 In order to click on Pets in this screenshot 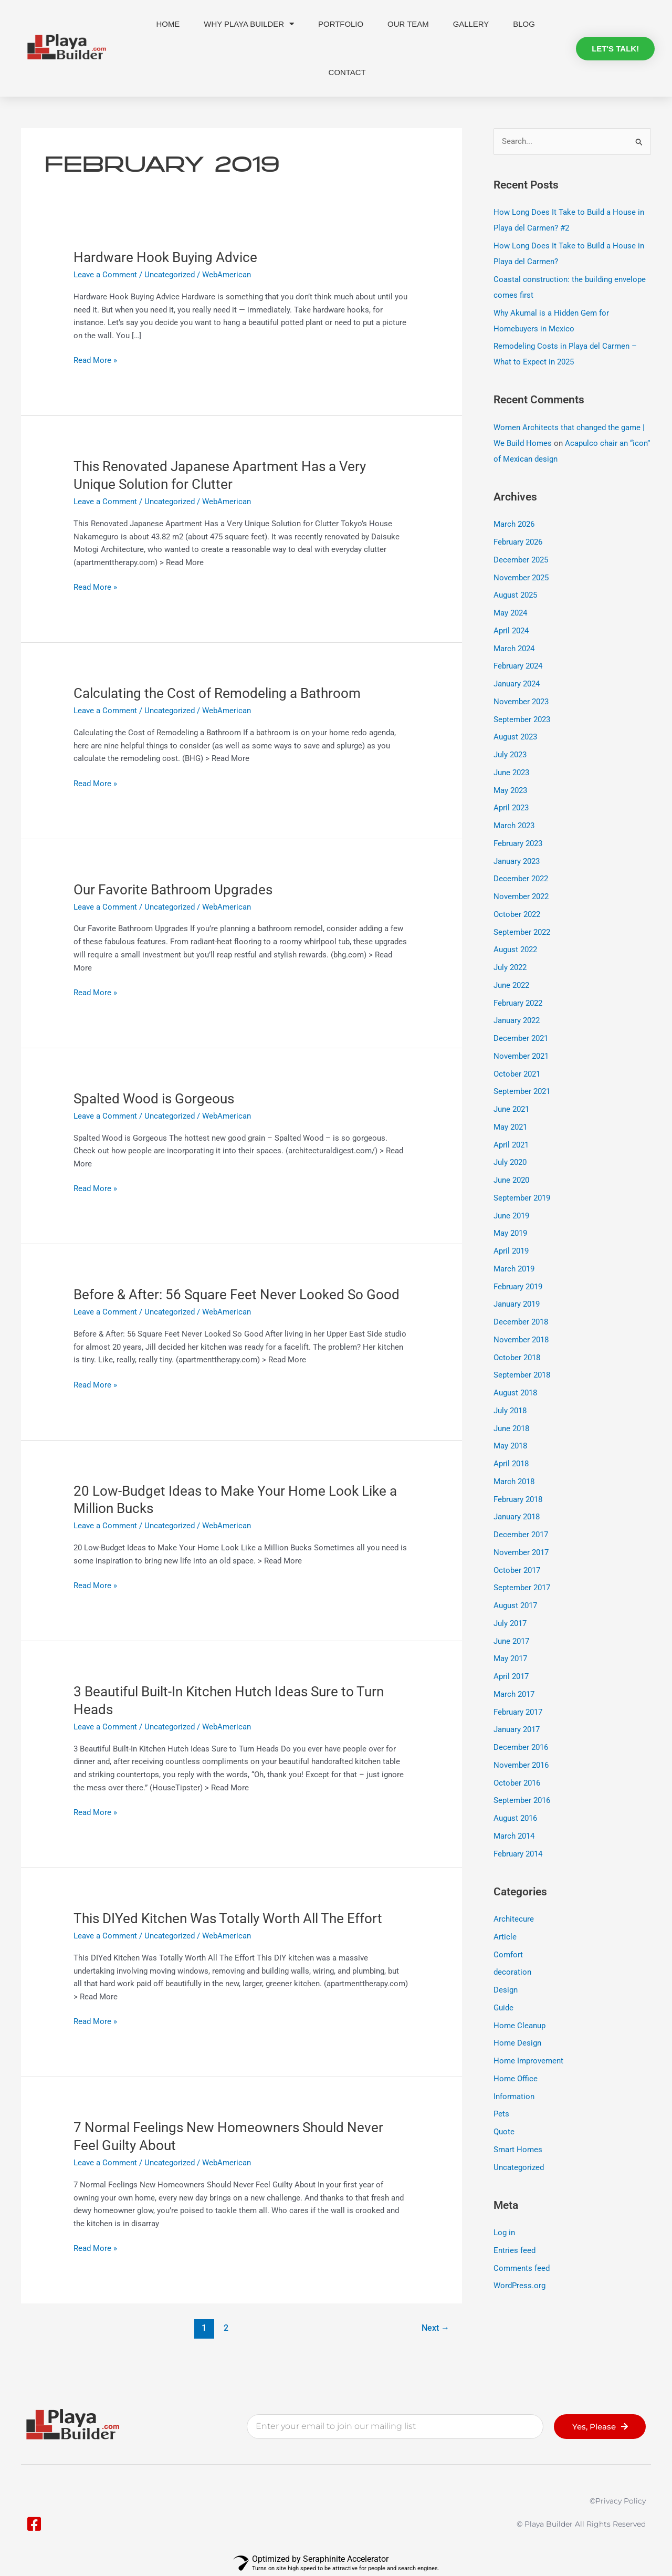, I will do `click(501, 2114)`.